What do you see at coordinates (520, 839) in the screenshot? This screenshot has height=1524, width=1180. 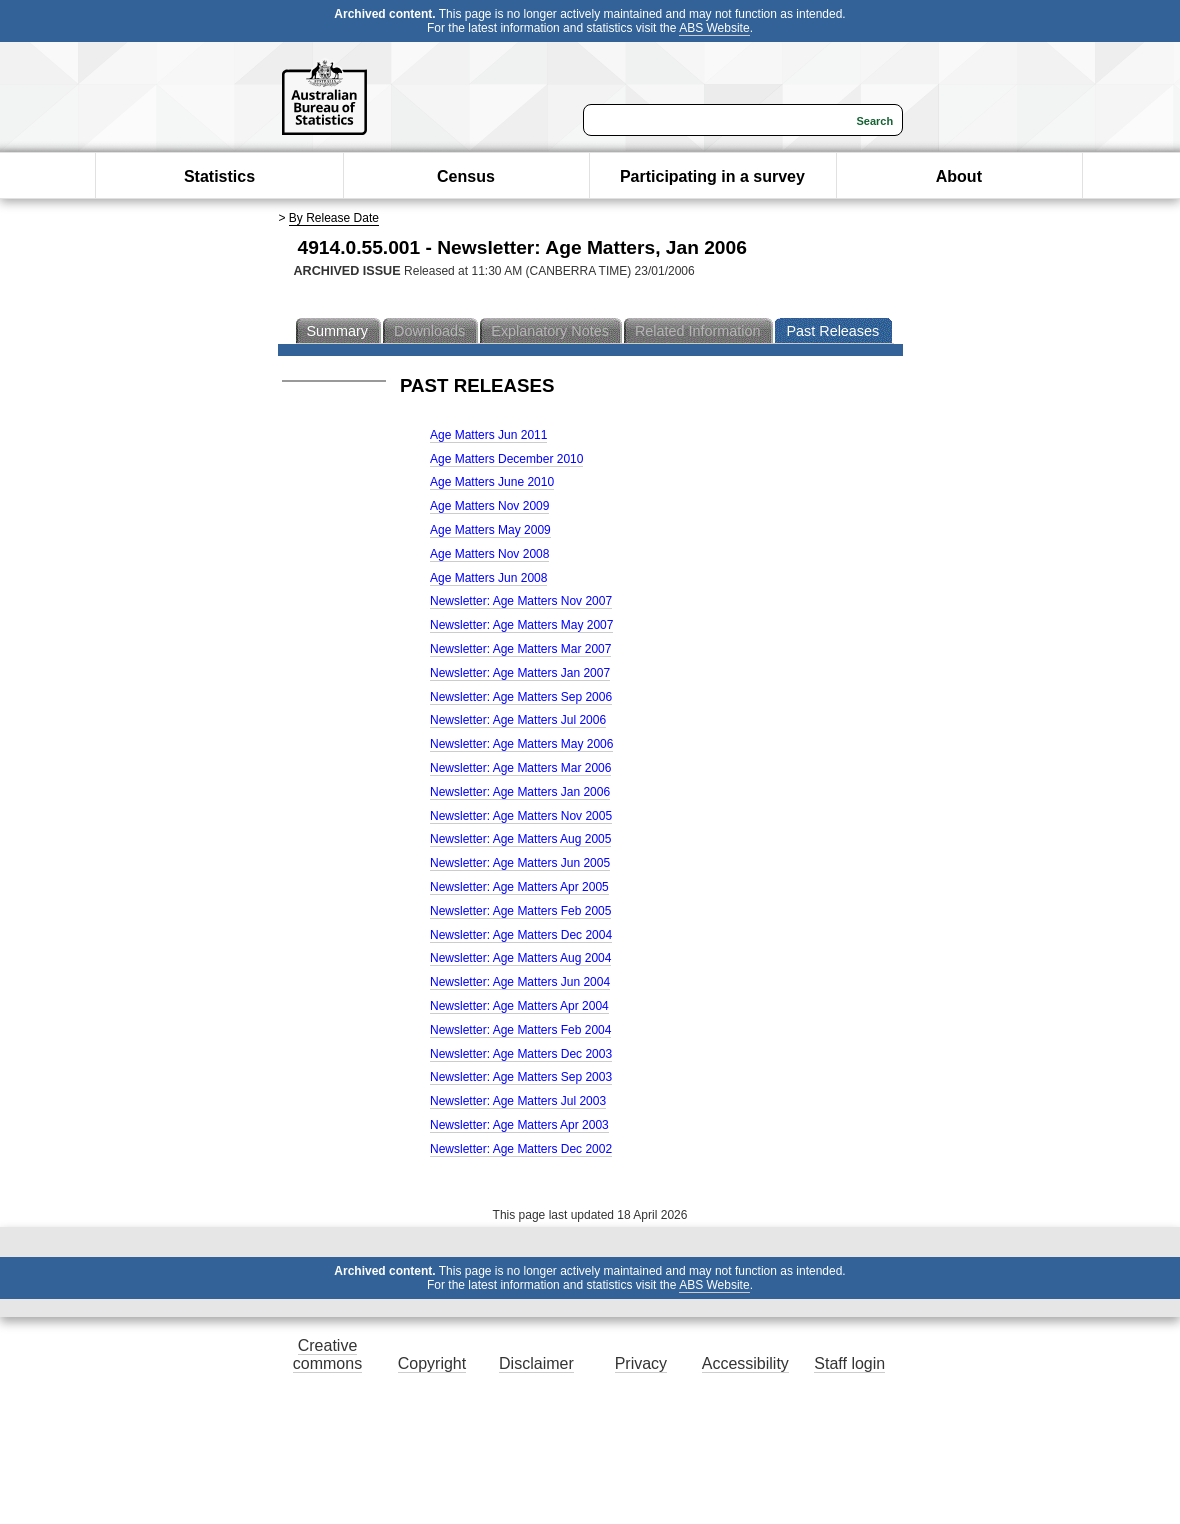 I see `Newsletter: Age Matters Aug 2005` at bounding box center [520, 839].